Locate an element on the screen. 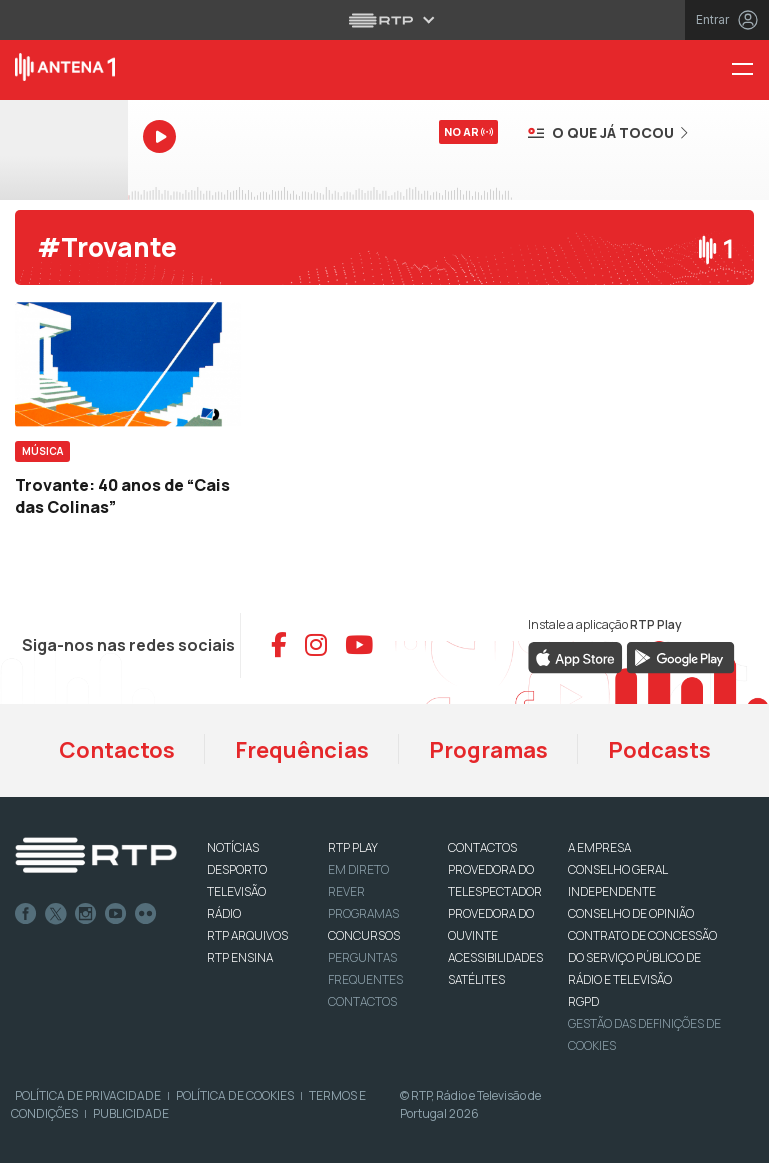 This screenshot has height=1163, width=769. RTP Ensina is located at coordinates (240, 957).